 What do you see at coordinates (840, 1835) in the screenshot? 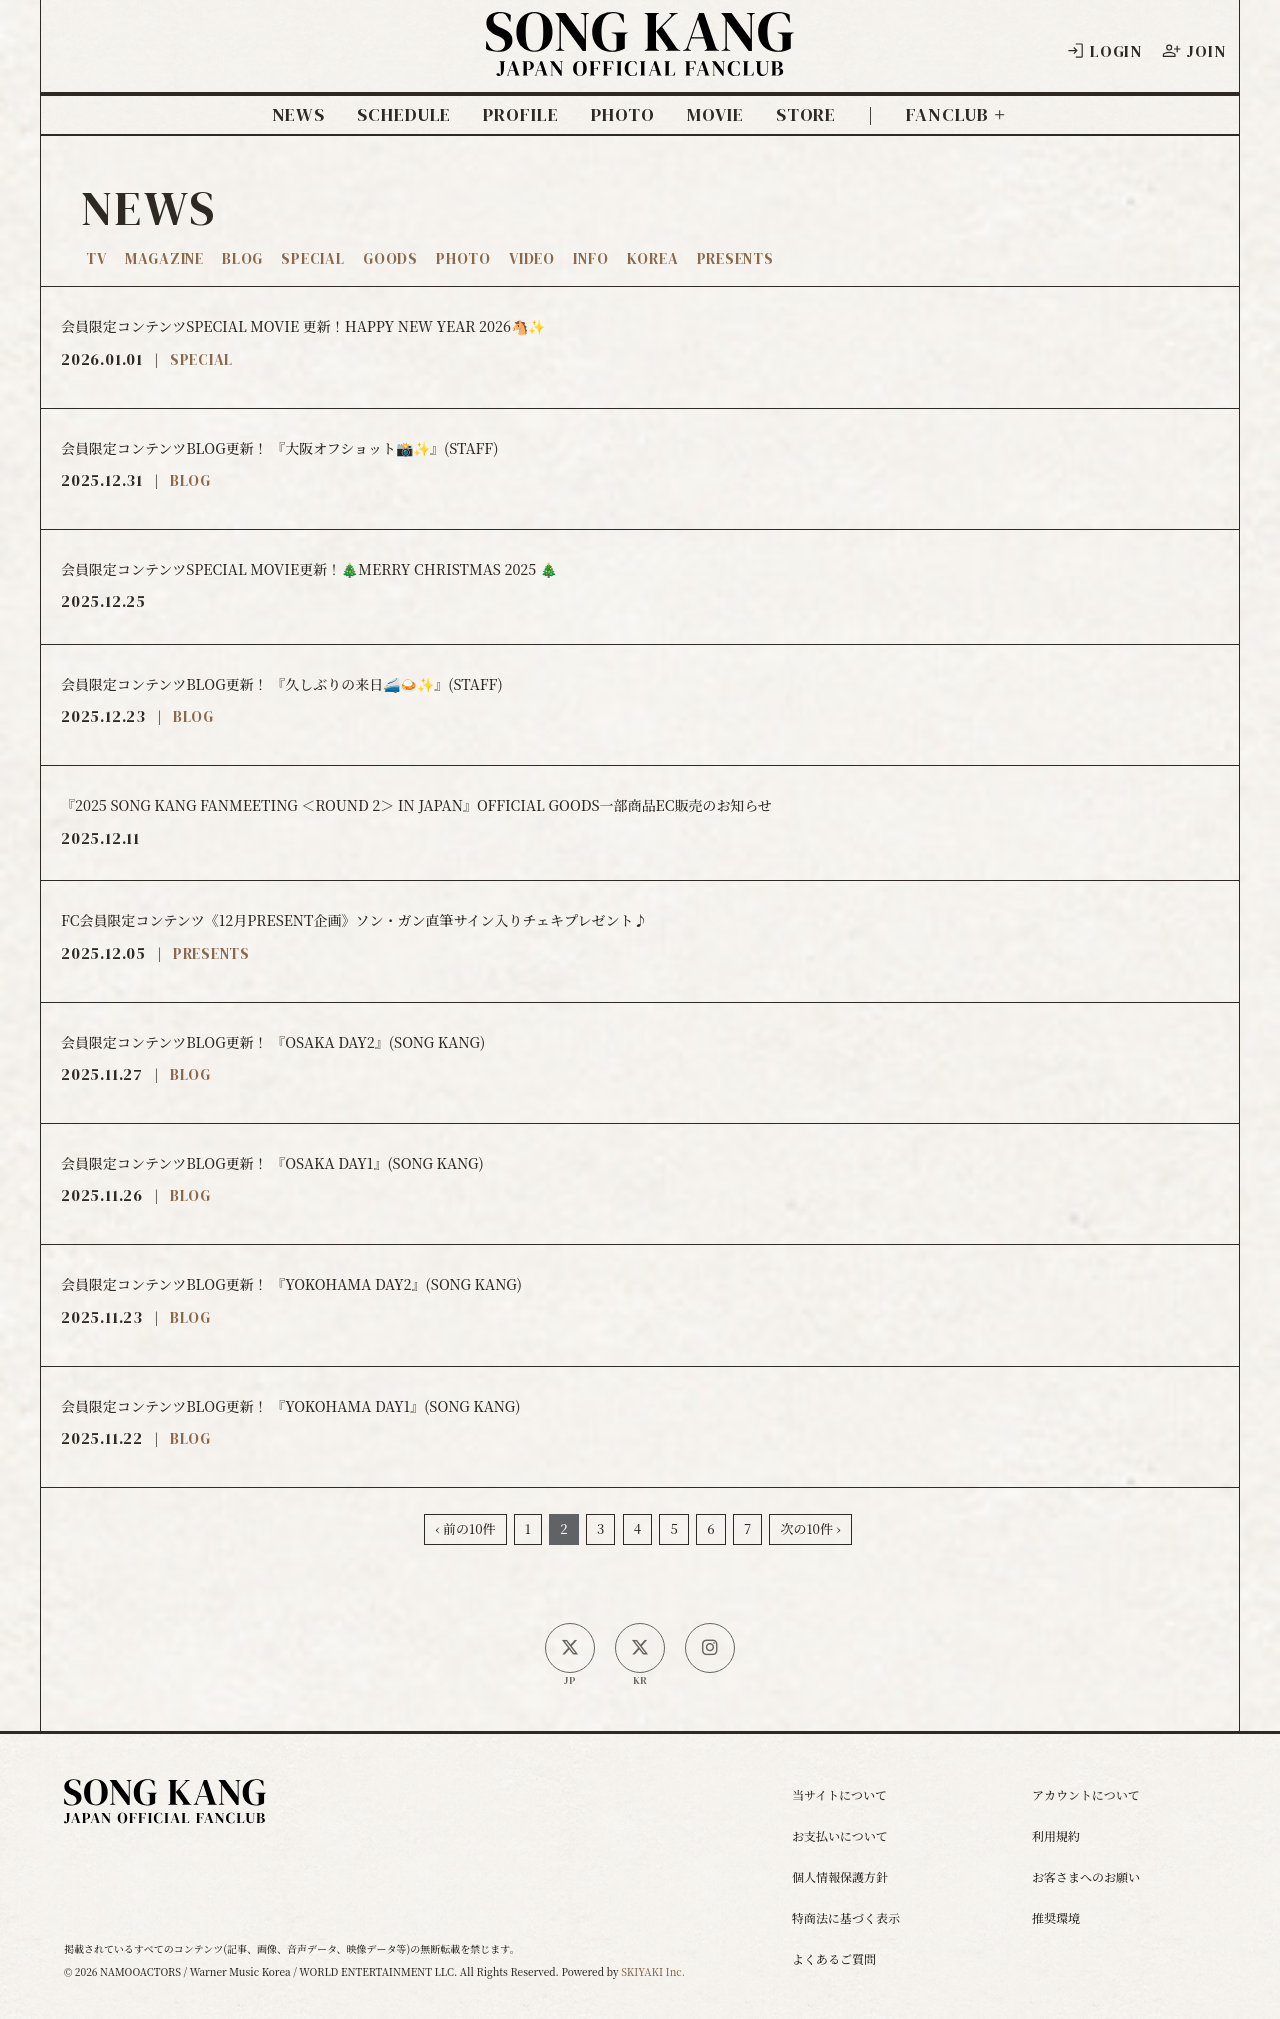
I see `お支払いについて` at bounding box center [840, 1835].